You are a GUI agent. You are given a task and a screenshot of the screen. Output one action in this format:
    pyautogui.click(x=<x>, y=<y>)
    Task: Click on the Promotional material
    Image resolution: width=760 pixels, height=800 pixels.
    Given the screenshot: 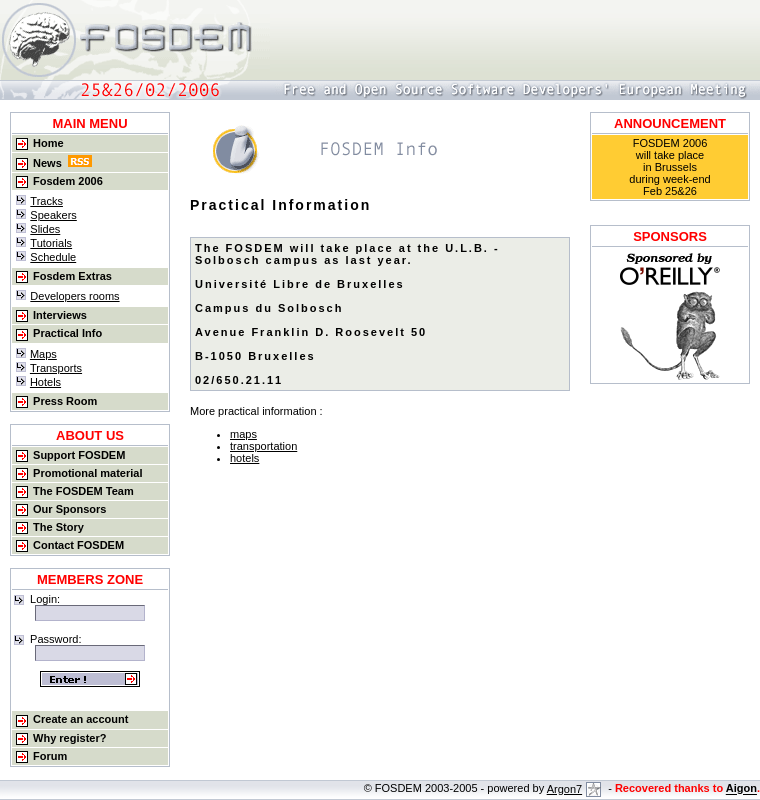 What is the action you would take?
    pyautogui.click(x=87, y=473)
    